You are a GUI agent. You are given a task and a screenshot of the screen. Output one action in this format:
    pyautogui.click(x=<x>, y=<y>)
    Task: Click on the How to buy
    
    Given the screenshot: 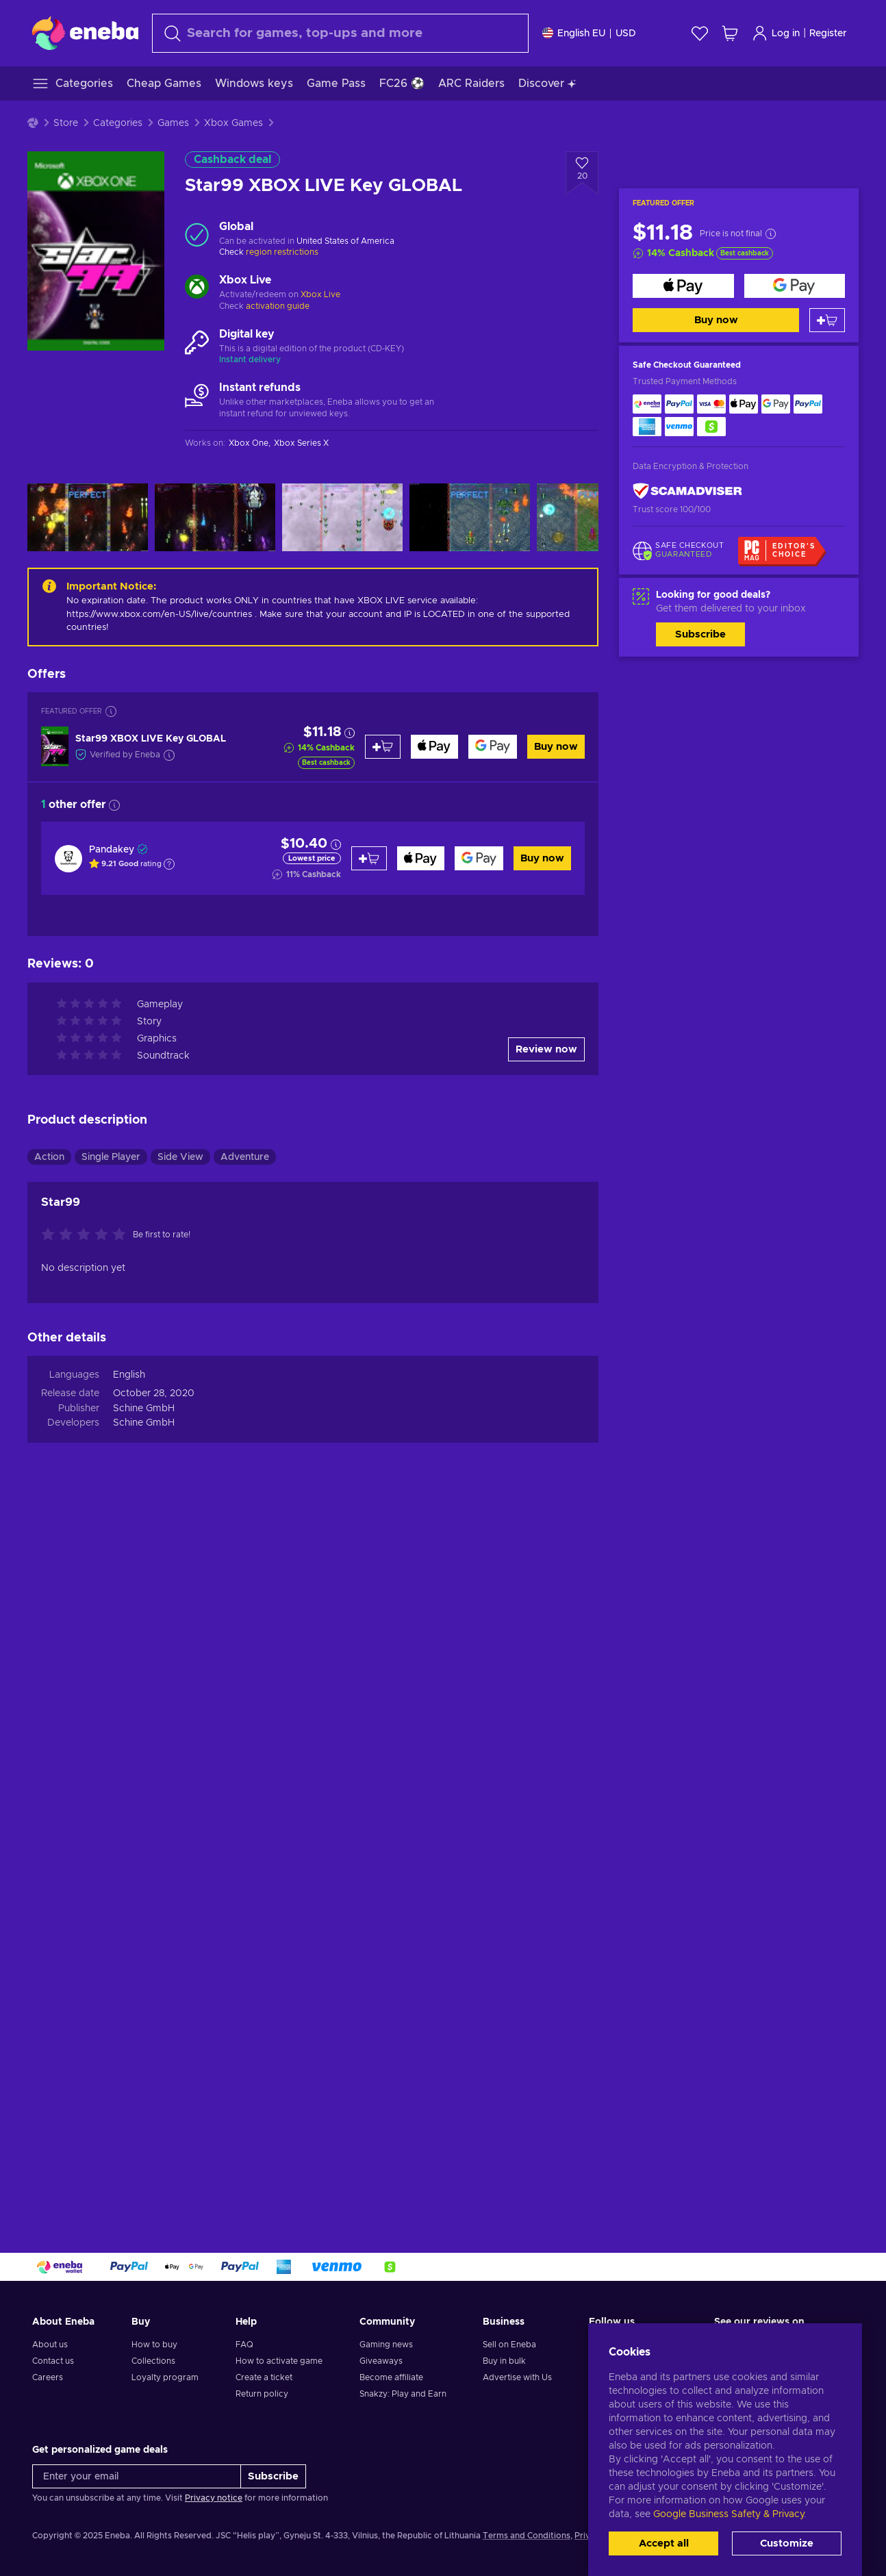 What is the action you would take?
    pyautogui.click(x=154, y=2344)
    